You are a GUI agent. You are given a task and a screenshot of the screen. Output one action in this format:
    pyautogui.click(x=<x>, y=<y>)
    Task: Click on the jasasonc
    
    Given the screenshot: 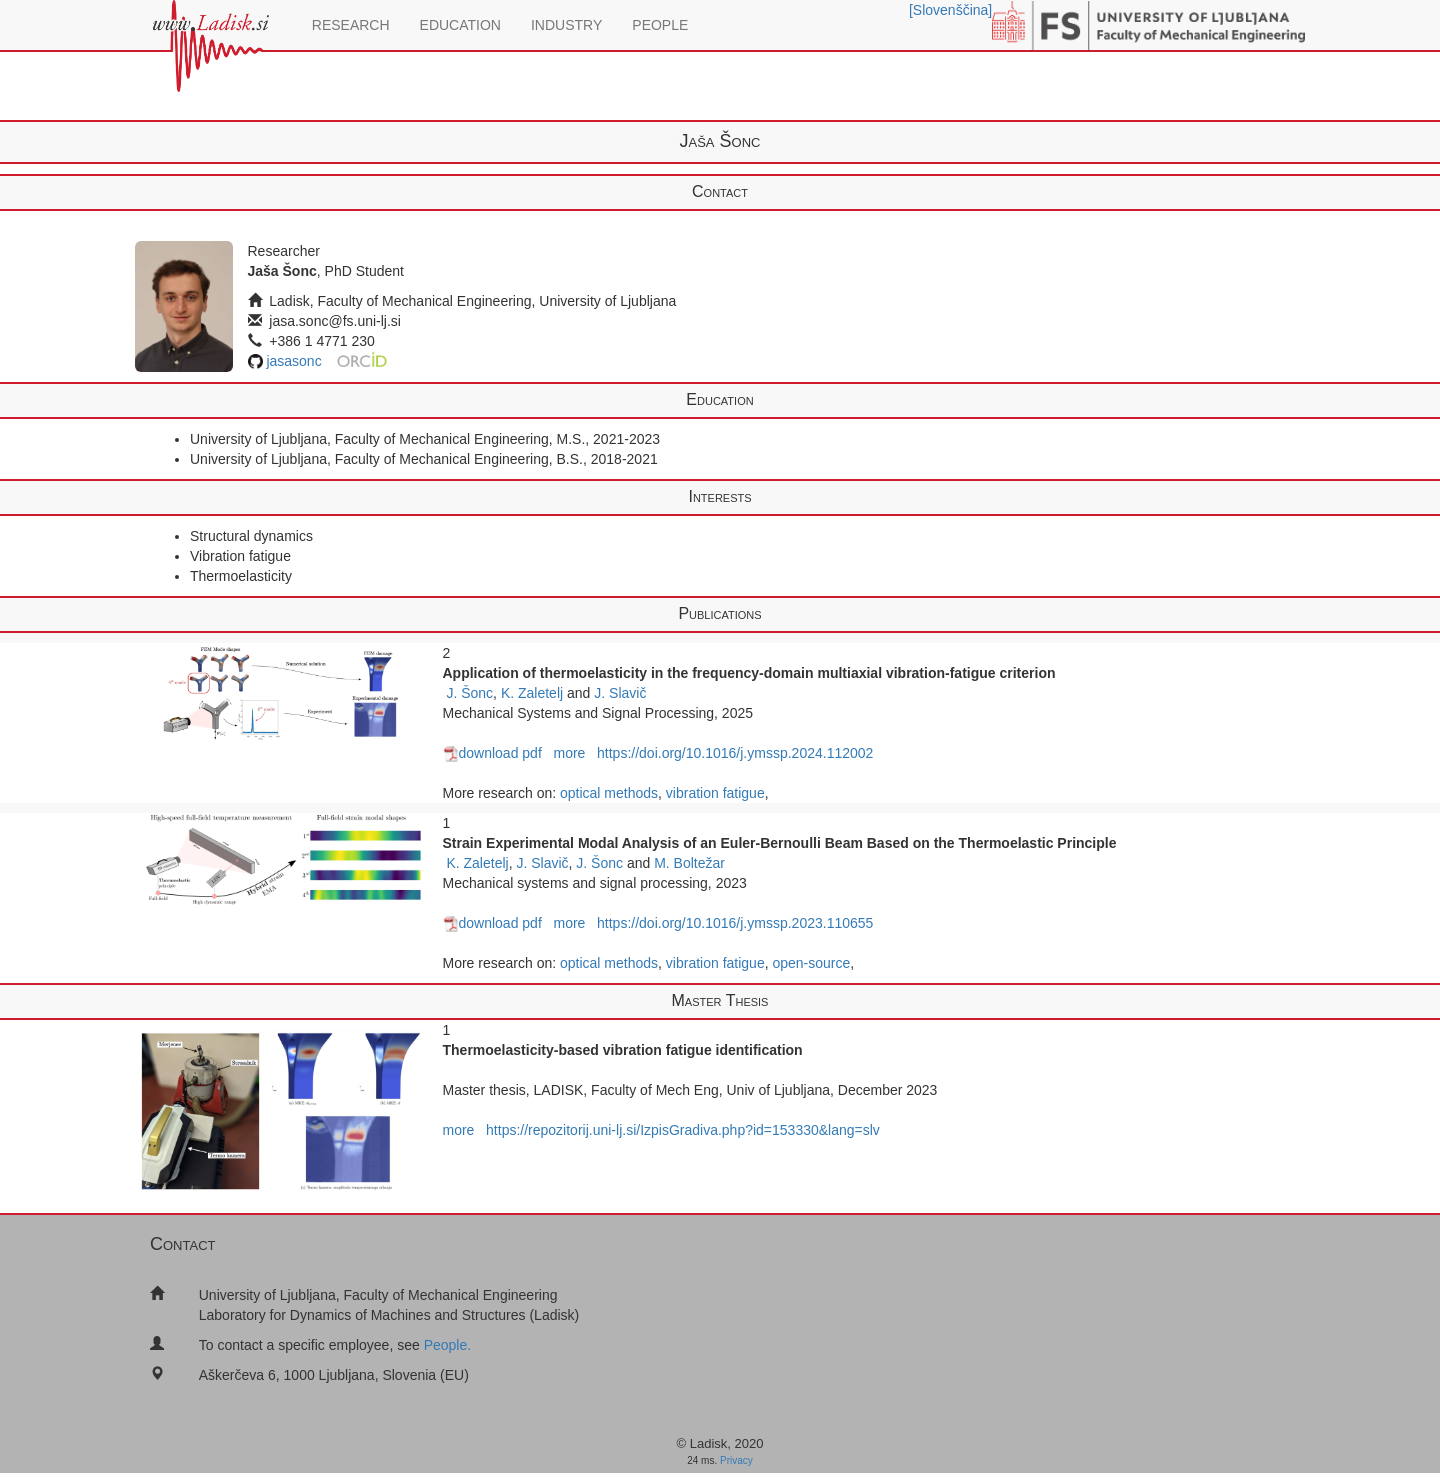 What is the action you would take?
    pyautogui.click(x=293, y=361)
    